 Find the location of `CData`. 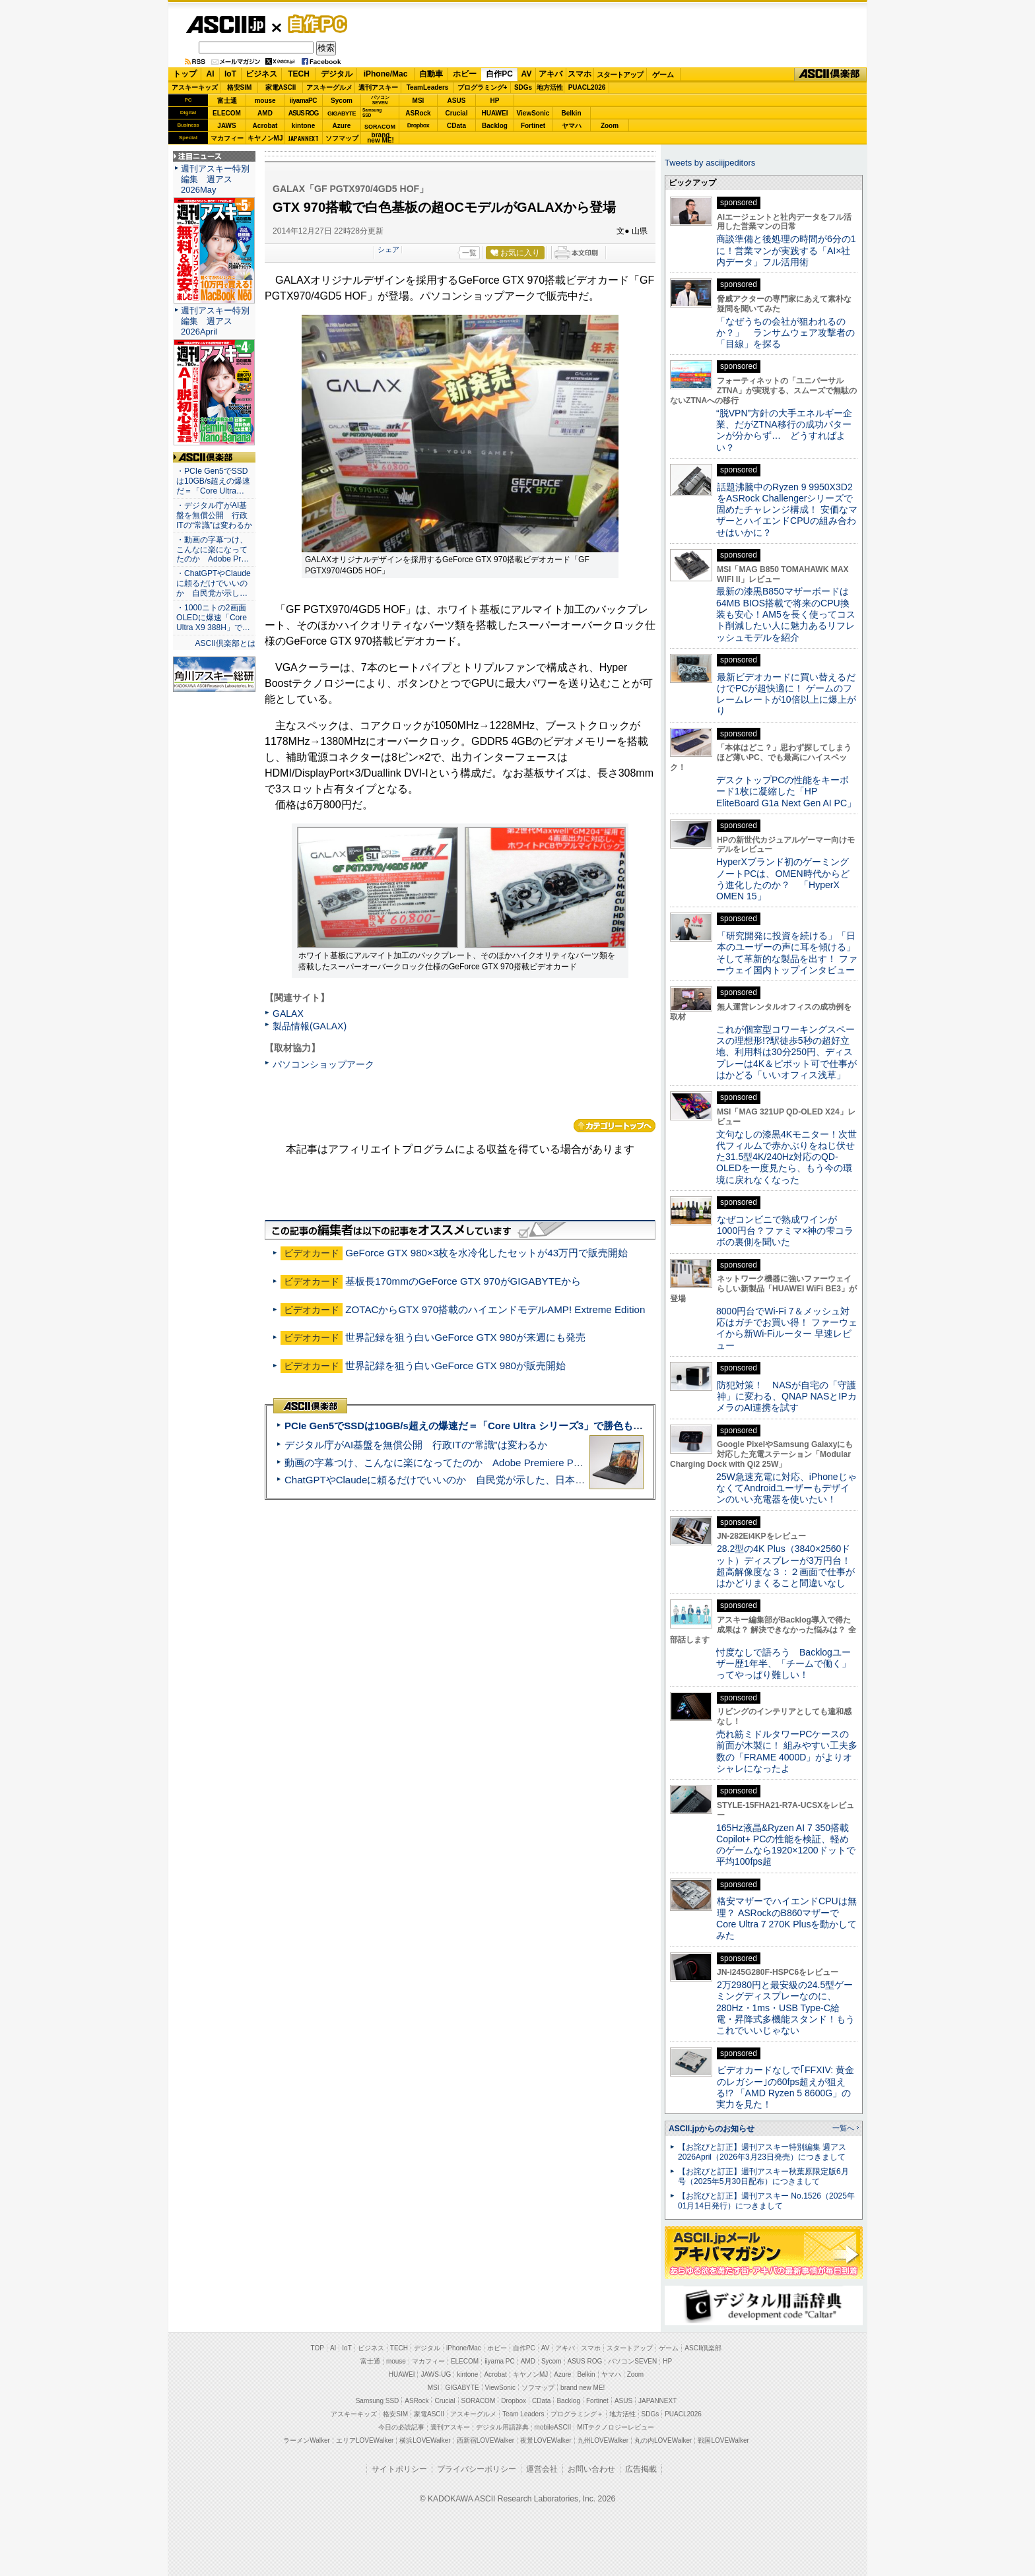

CData is located at coordinates (456, 125).